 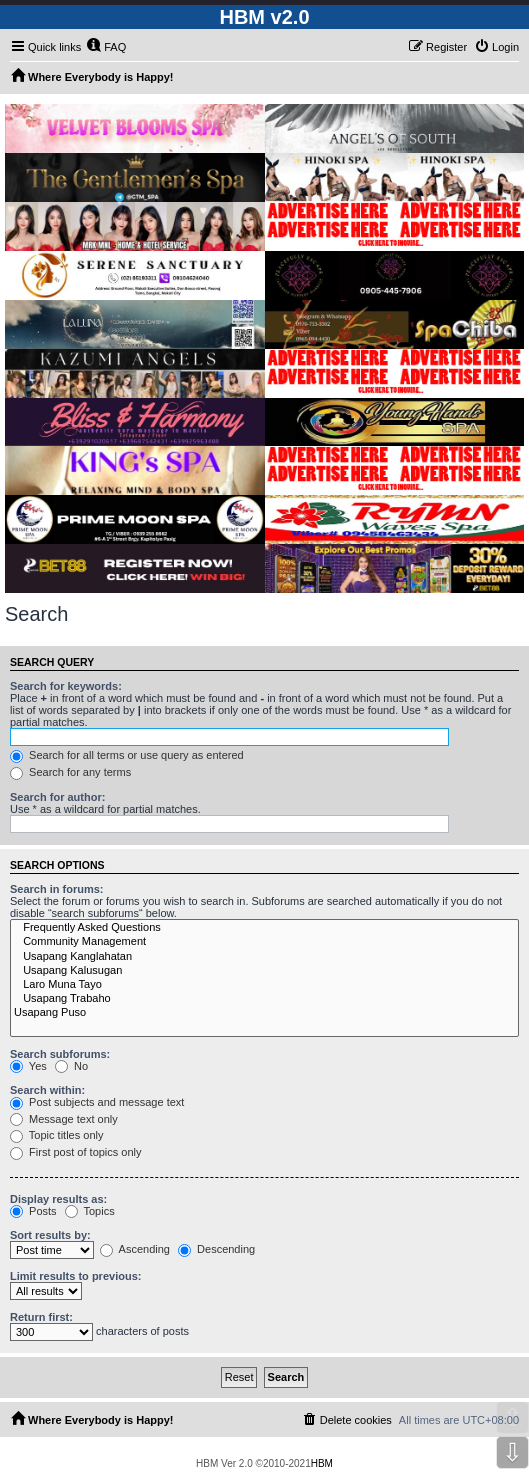 I want to click on First post of topics only, so click(x=76, y=1152).